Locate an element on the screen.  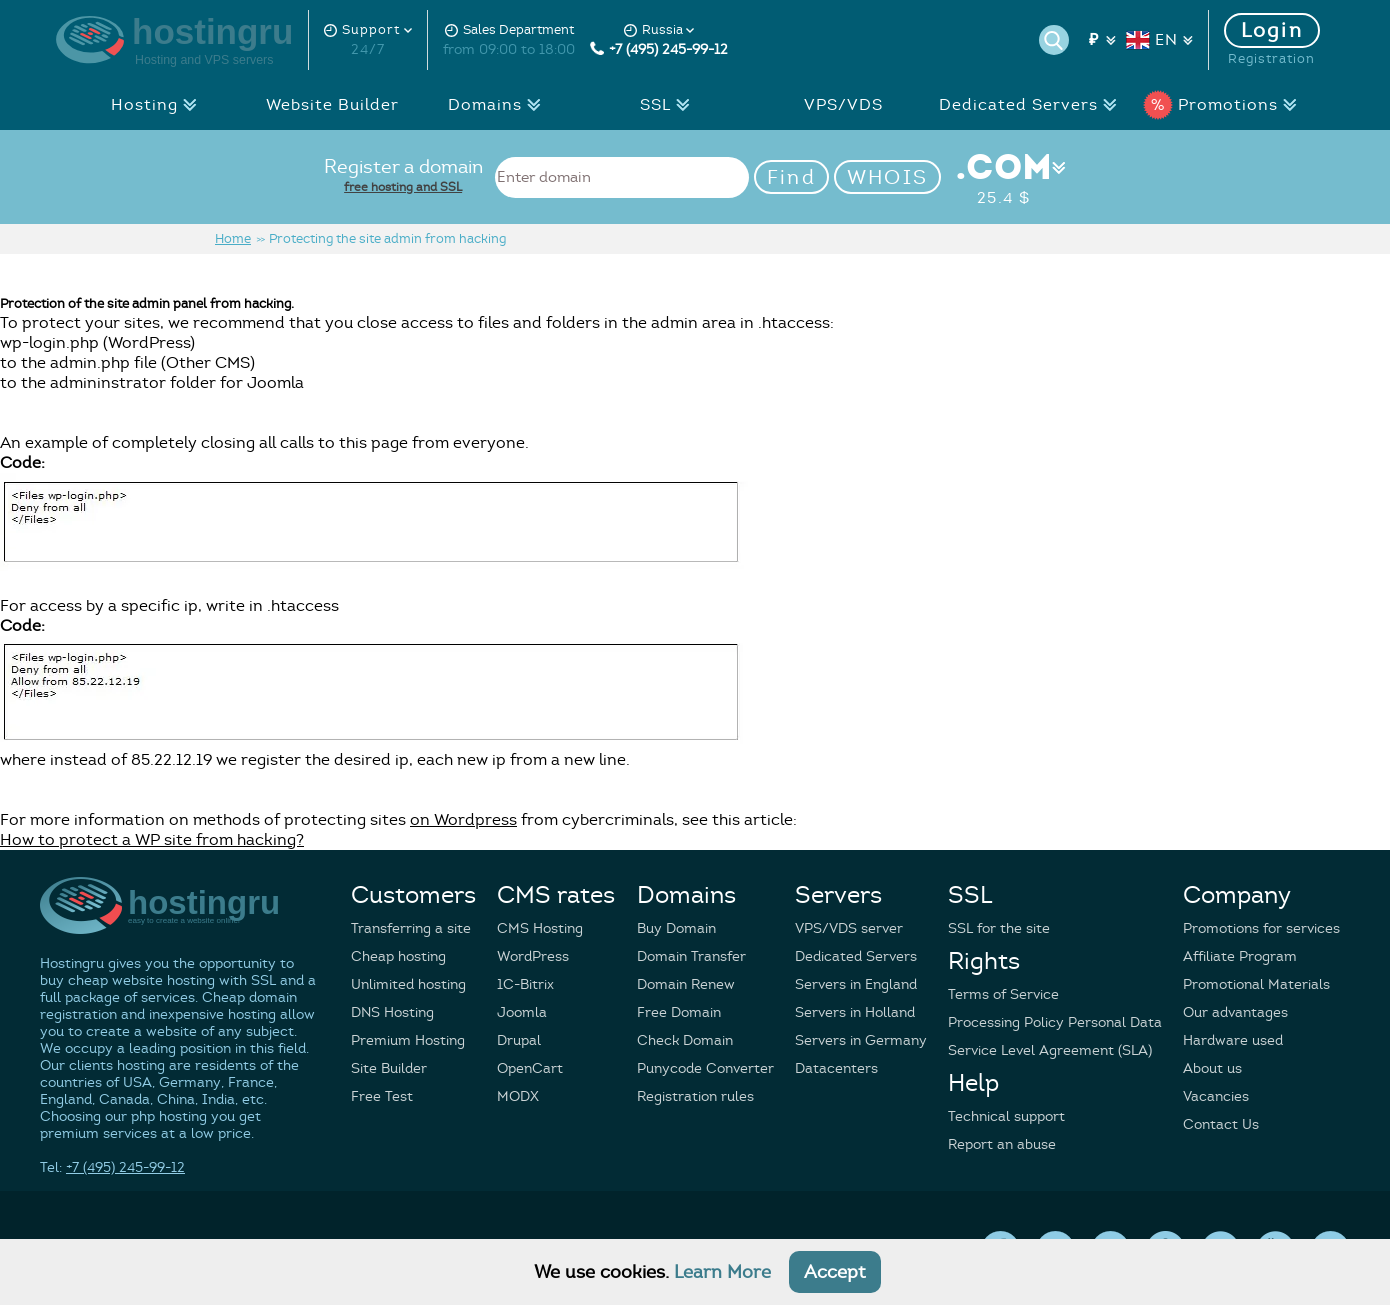
Find is located at coordinates (791, 177).